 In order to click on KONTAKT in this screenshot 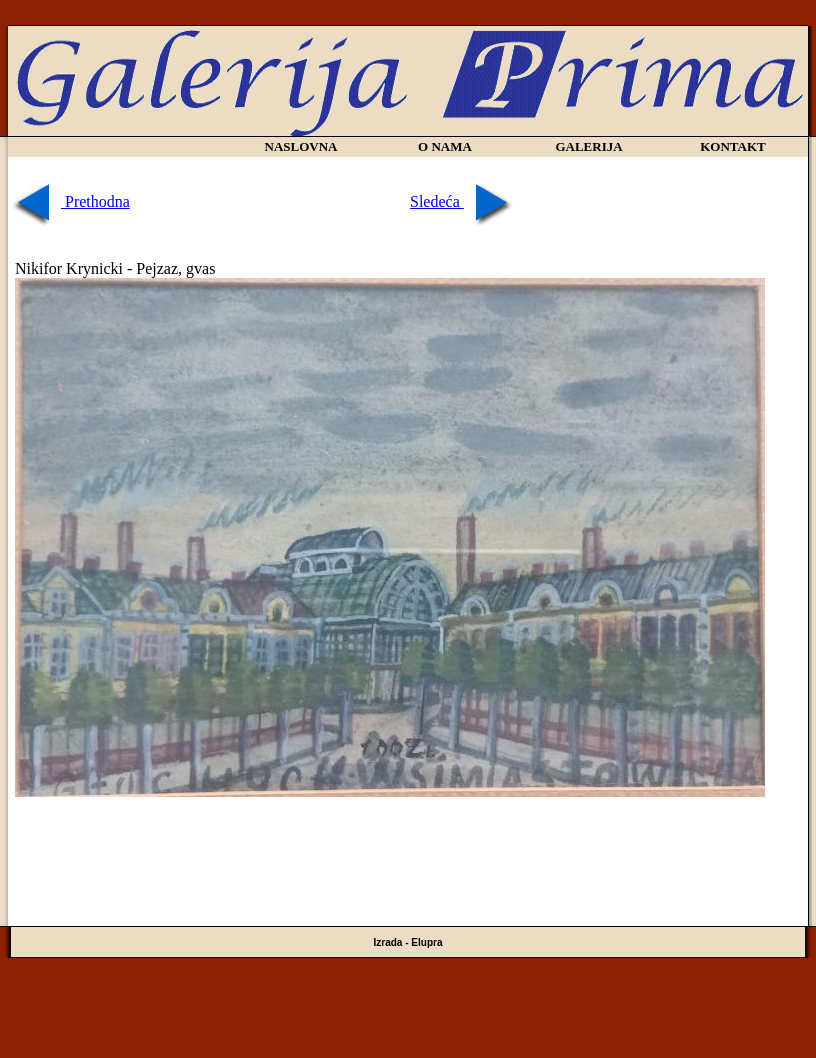, I will do `click(733, 146)`.